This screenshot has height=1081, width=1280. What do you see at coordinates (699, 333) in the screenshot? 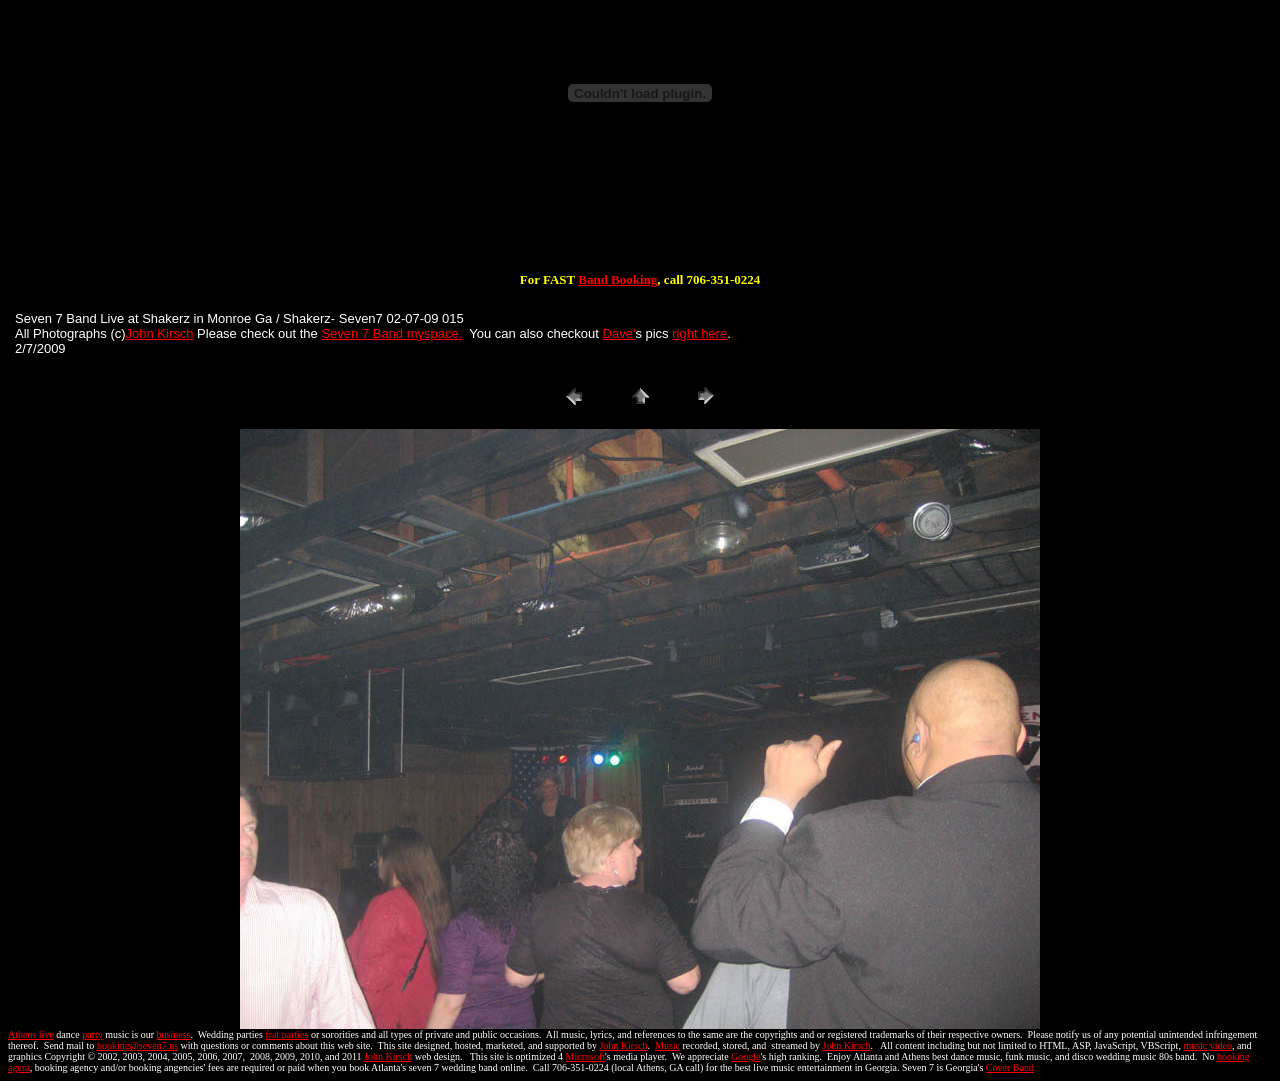
I see `right here` at bounding box center [699, 333].